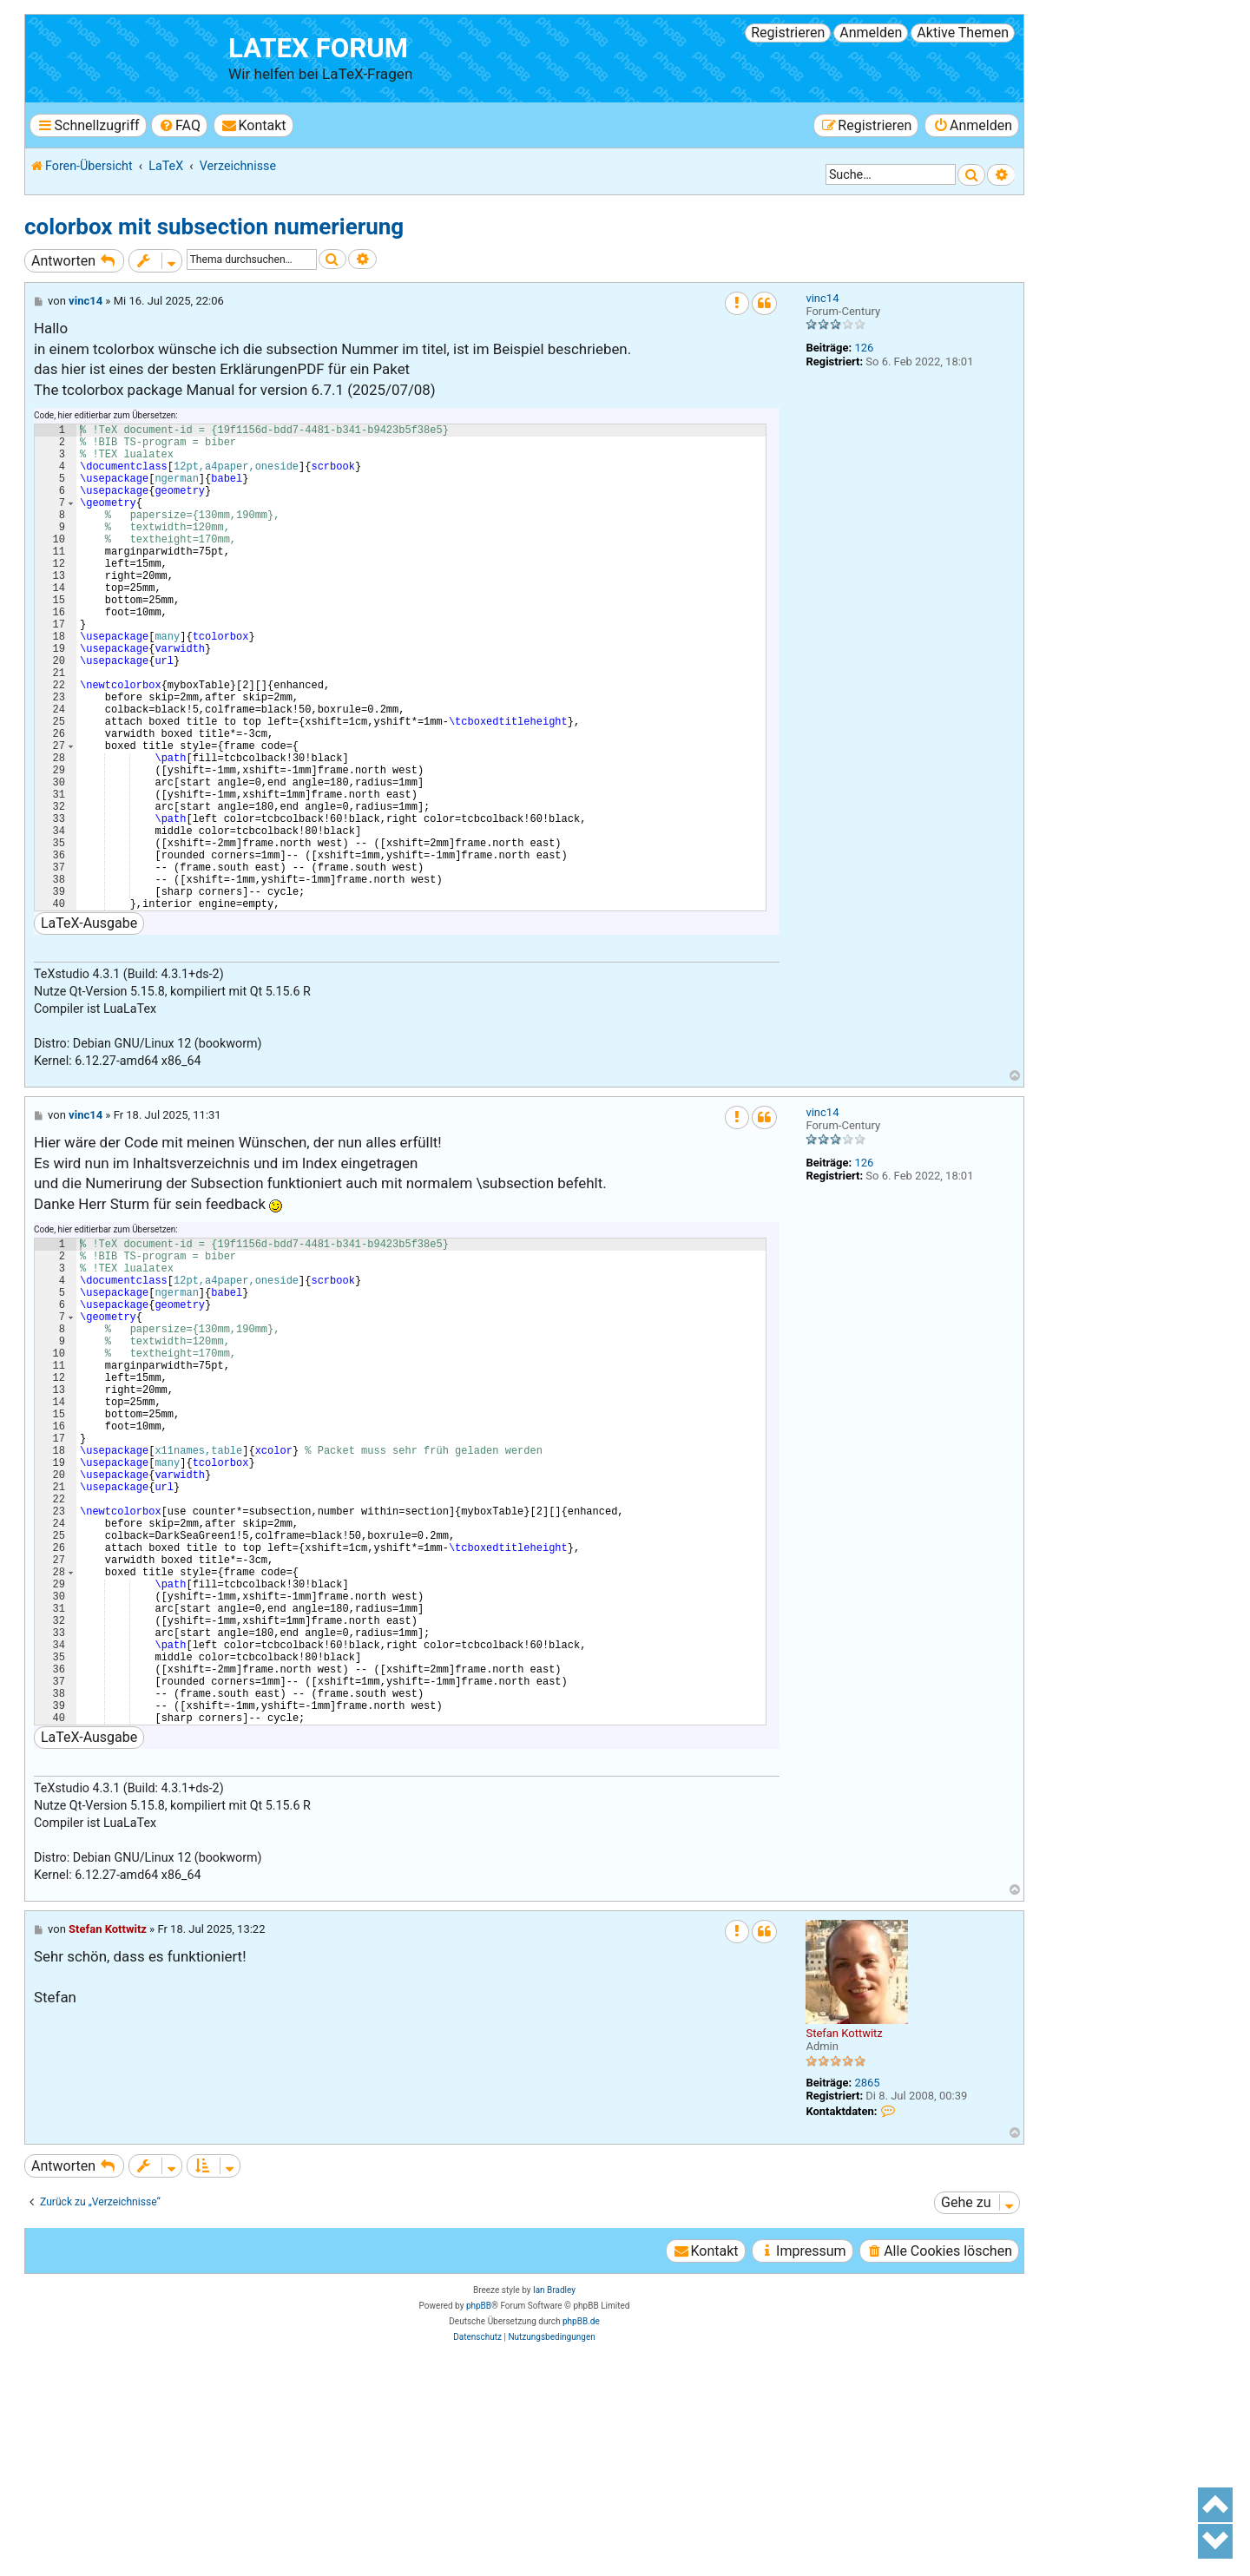 This screenshot has height=2576, width=1250. I want to click on 2865, so click(866, 2290).